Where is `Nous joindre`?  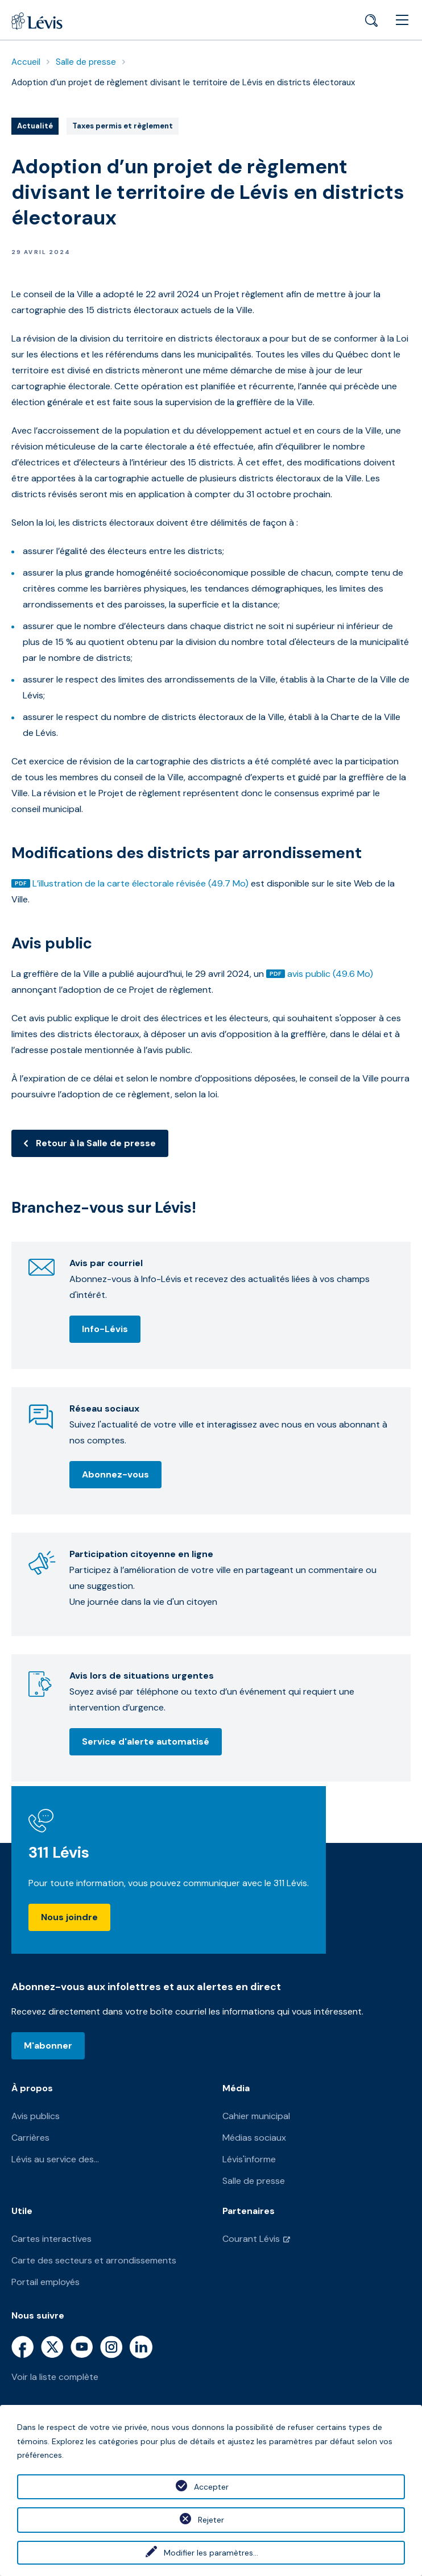 Nous joindre is located at coordinates (69, 1917).